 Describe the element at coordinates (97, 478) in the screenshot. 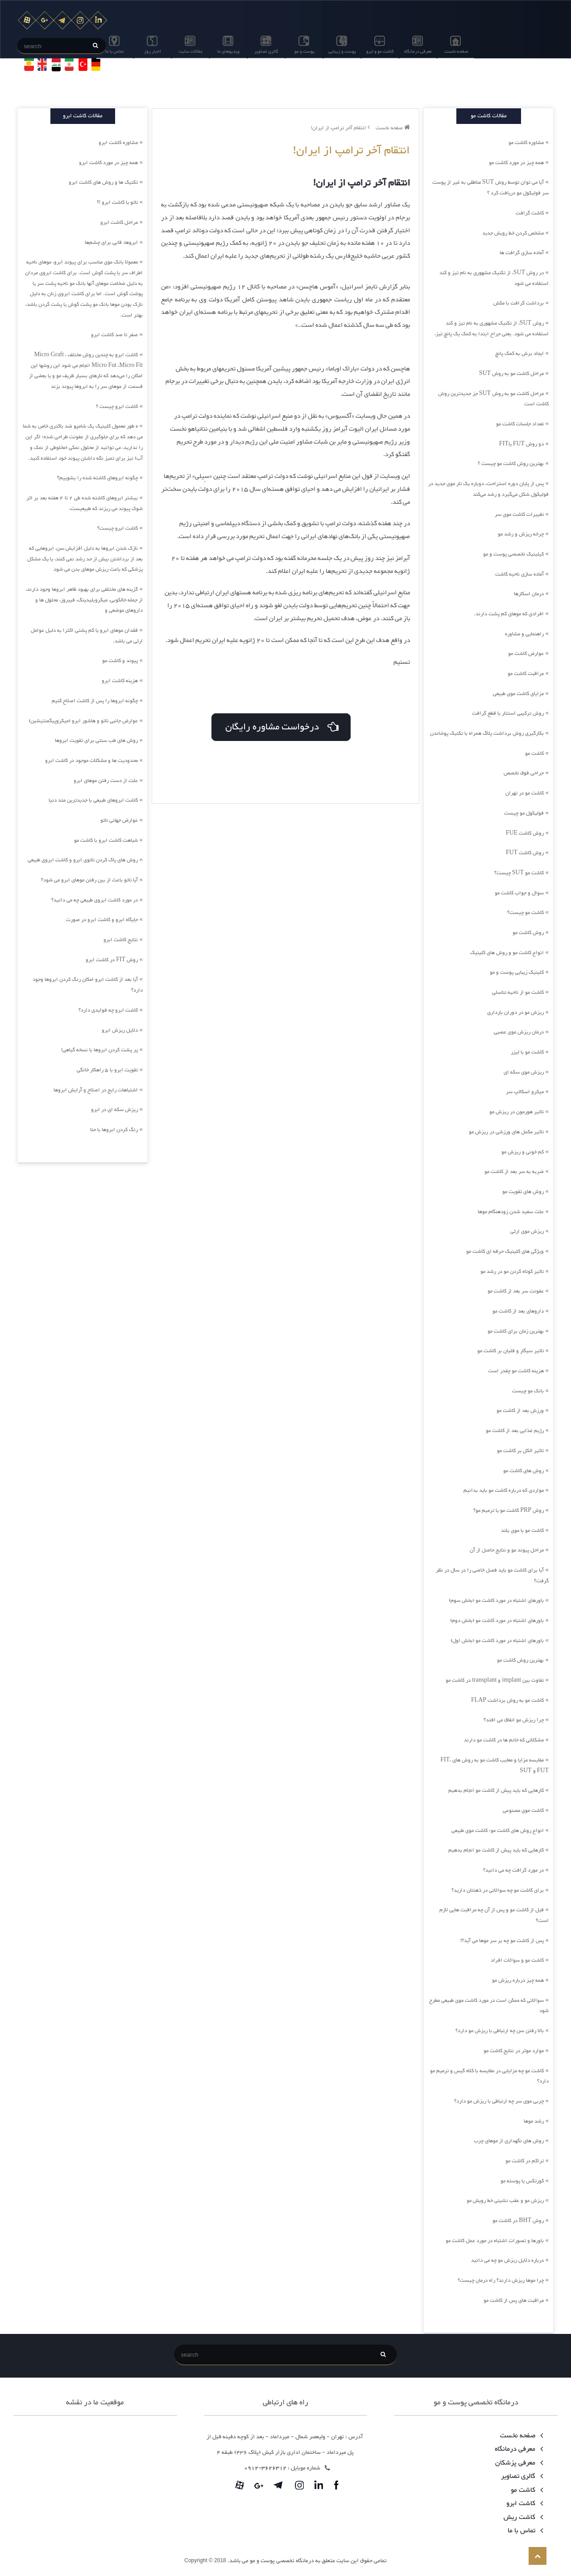

I see `چگونه ابروهای کاشته شده را بشوییم؟` at that location.